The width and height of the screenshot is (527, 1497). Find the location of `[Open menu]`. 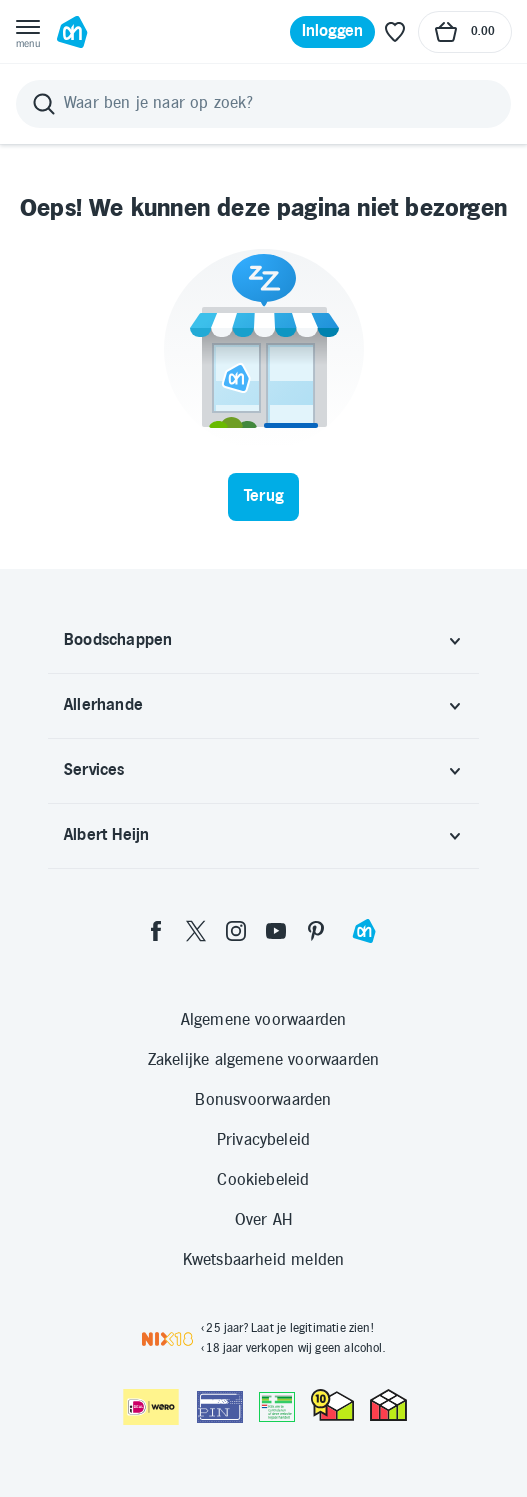

[Open menu] is located at coordinates (28, 32).